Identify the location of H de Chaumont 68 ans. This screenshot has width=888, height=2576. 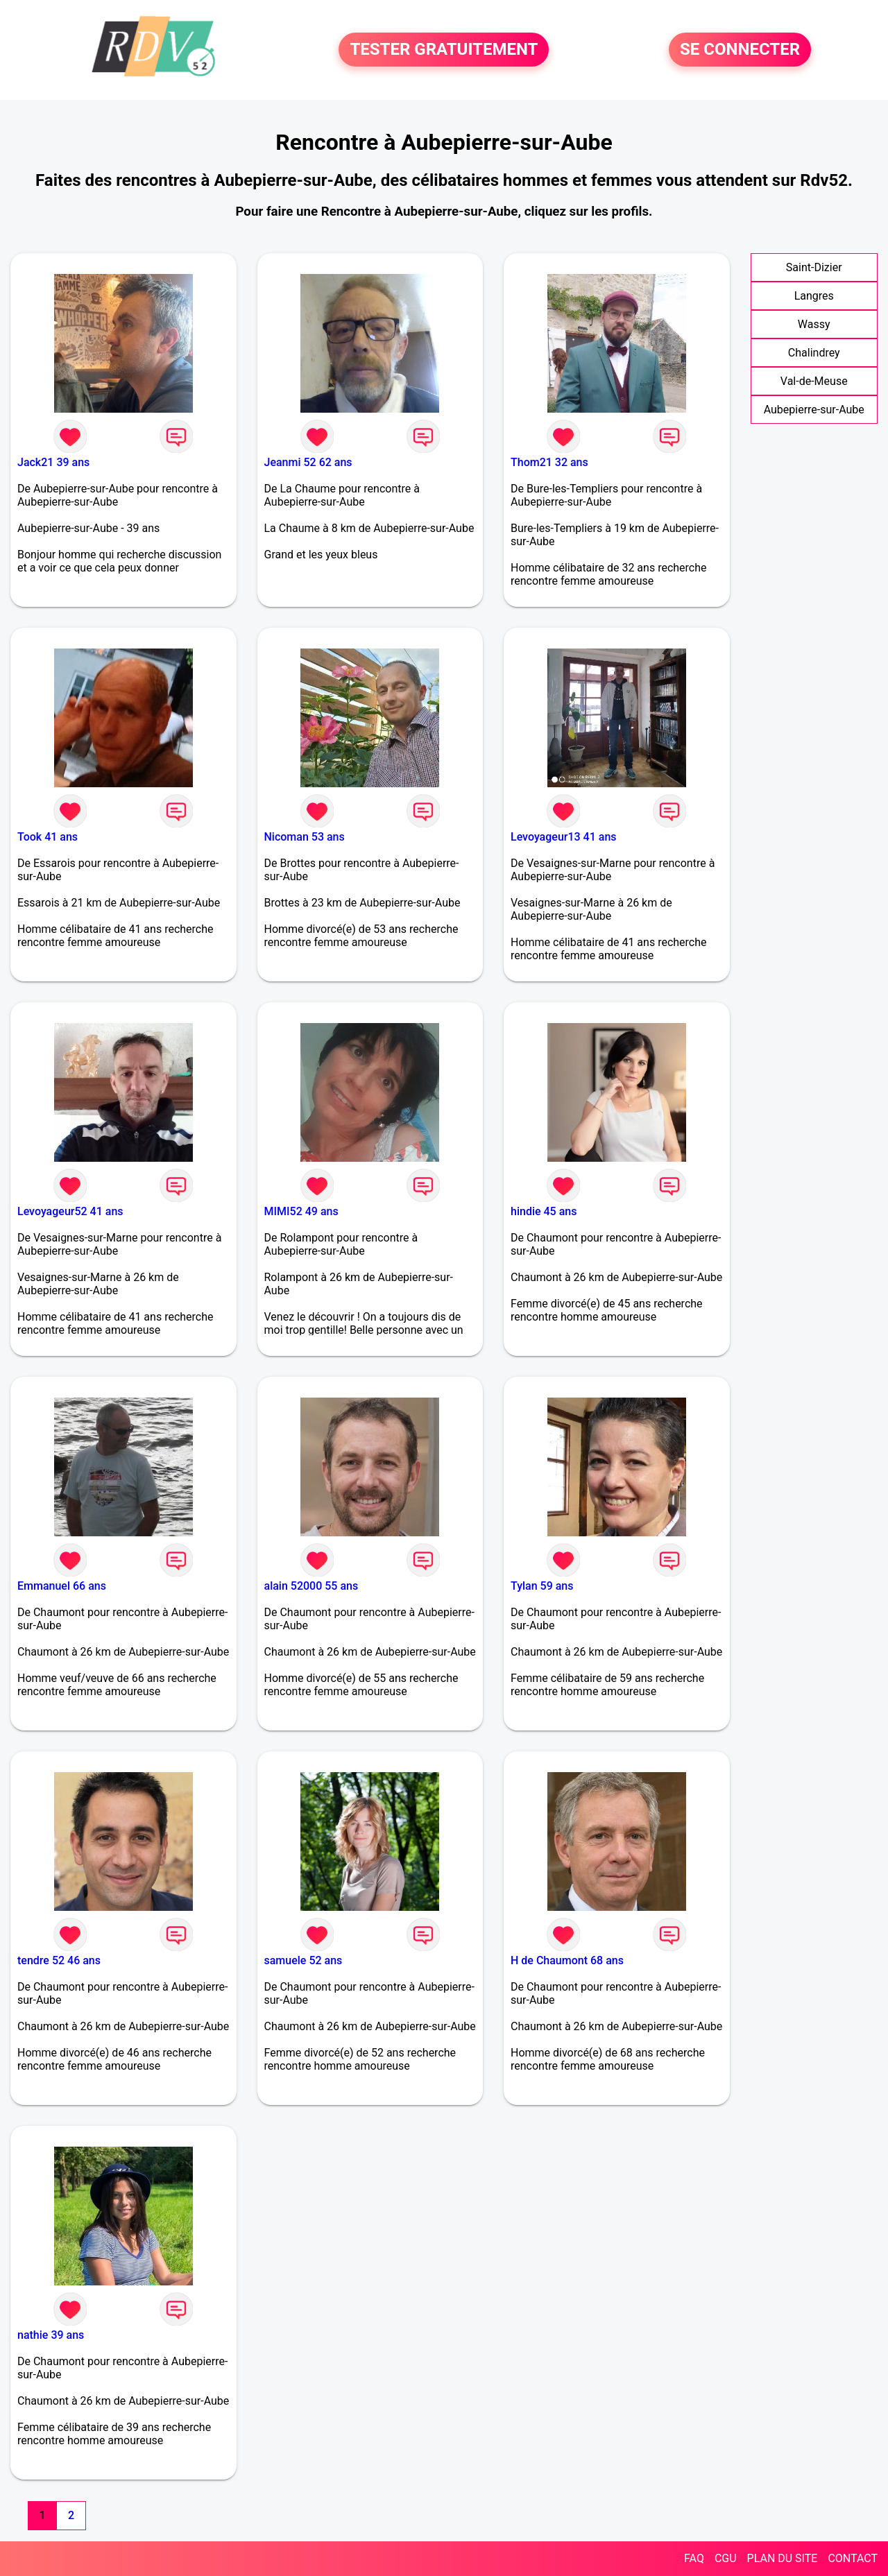
(567, 1960).